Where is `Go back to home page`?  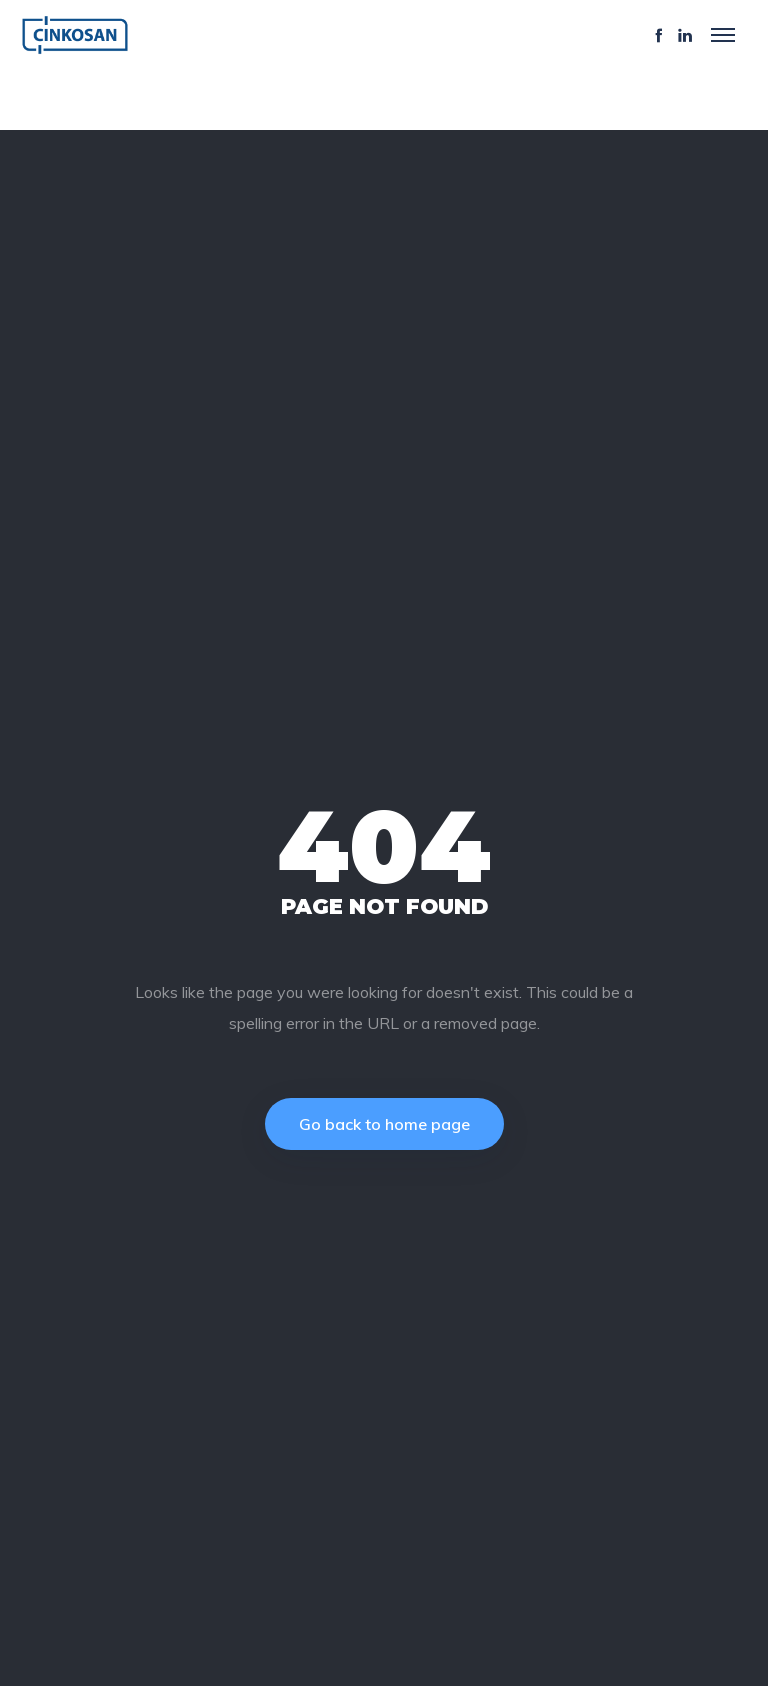
Go back to home page is located at coordinates (384, 1124).